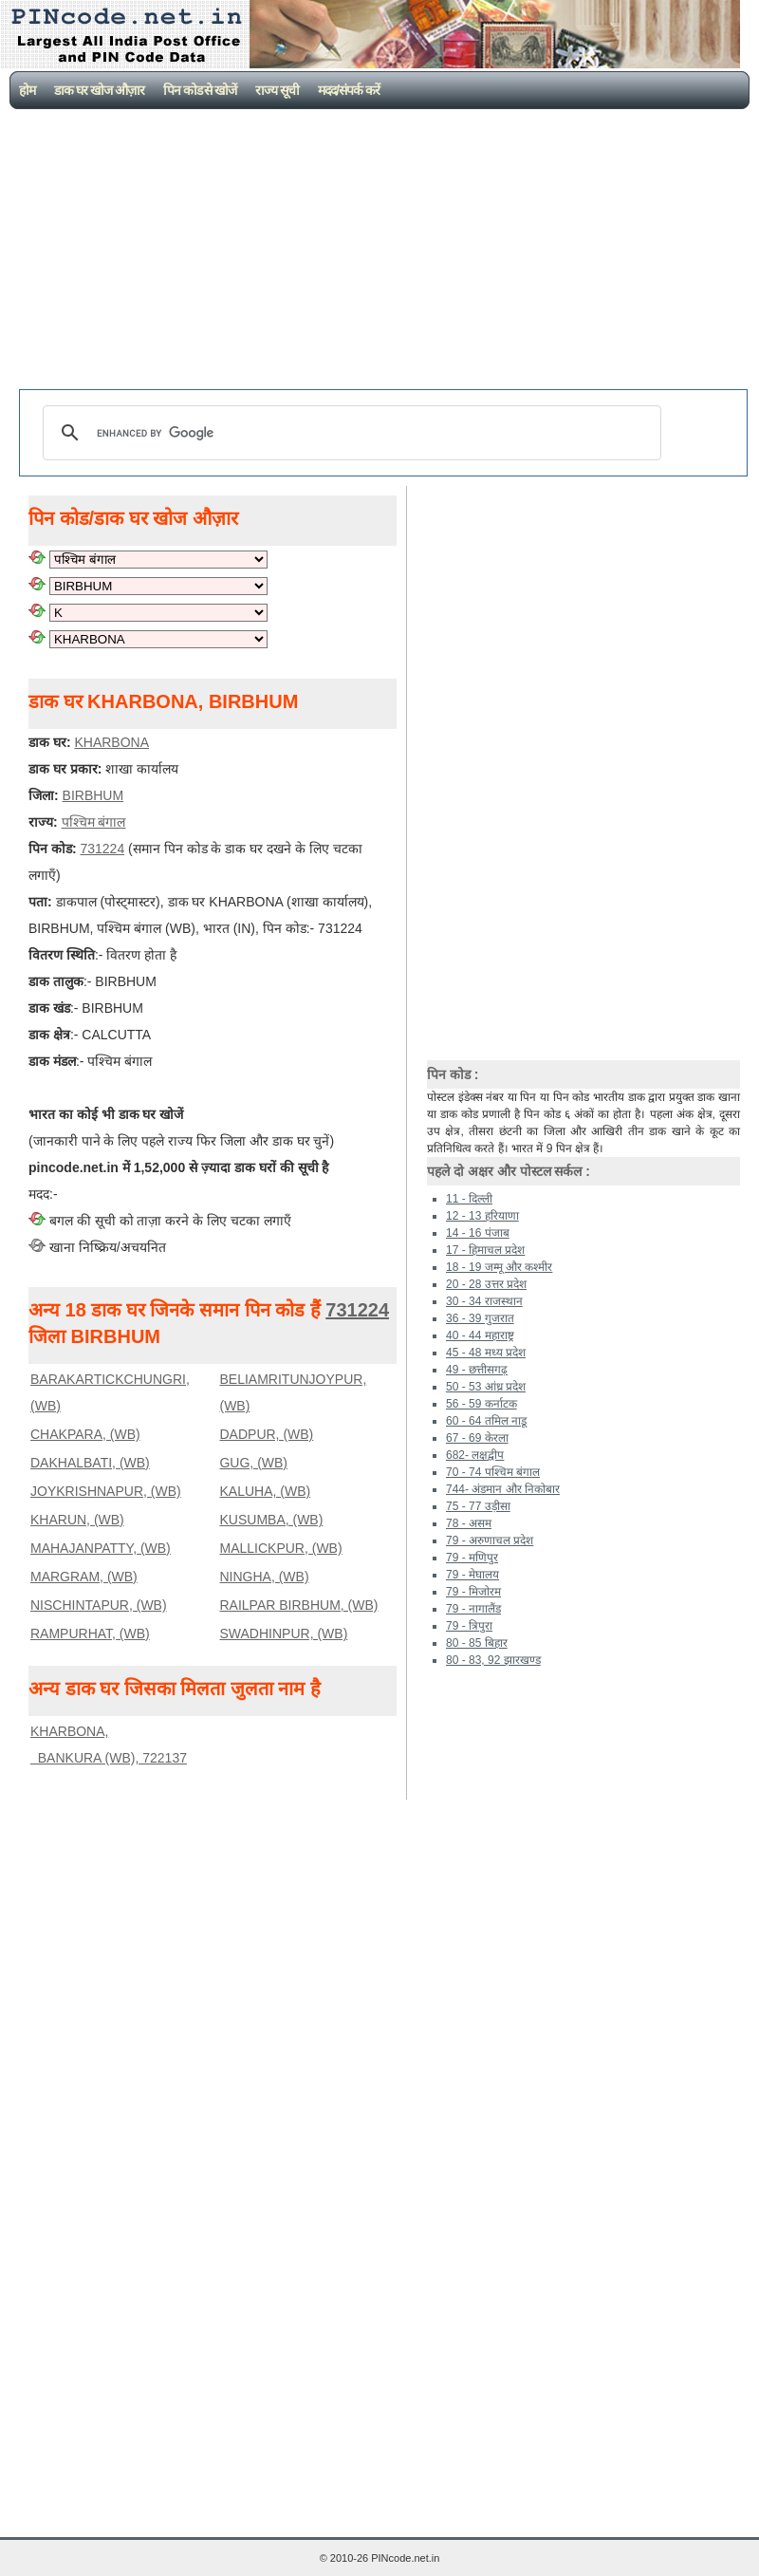 This screenshot has height=2576, width=759. Describe the element at coordinates (469, 1626) in the screenshot. I see `79 - त्रिपुरा` at that location.